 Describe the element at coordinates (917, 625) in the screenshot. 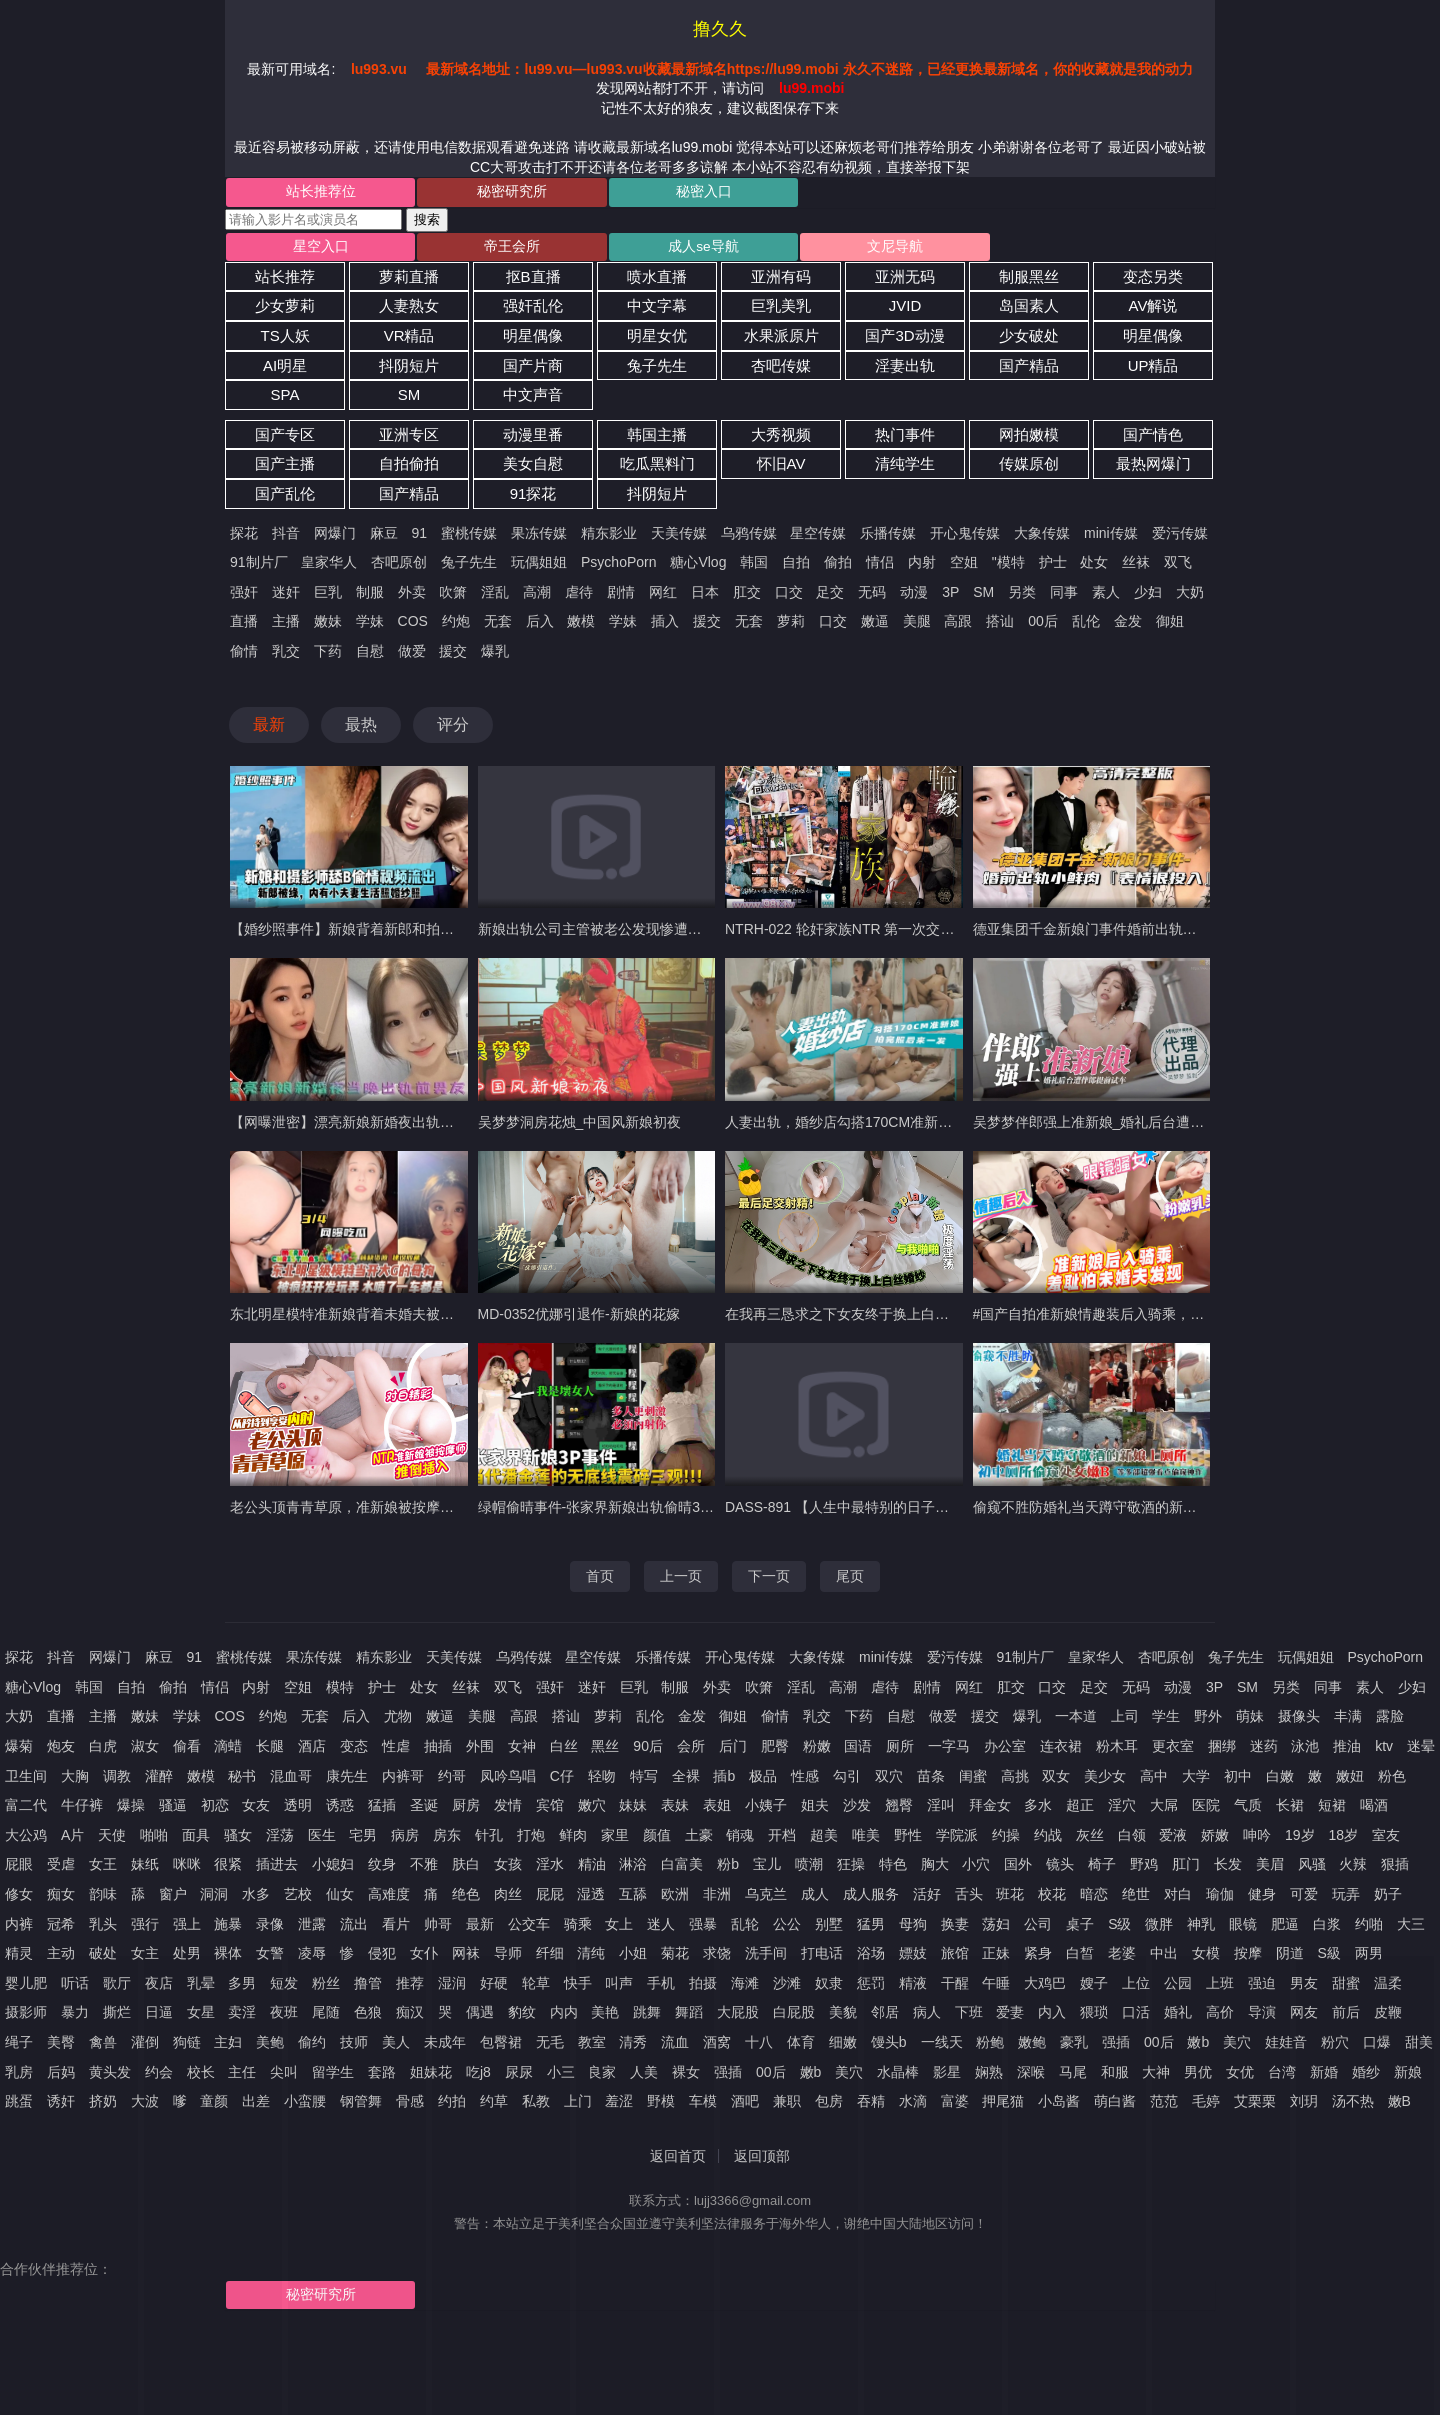

I see `美腿` at that location.